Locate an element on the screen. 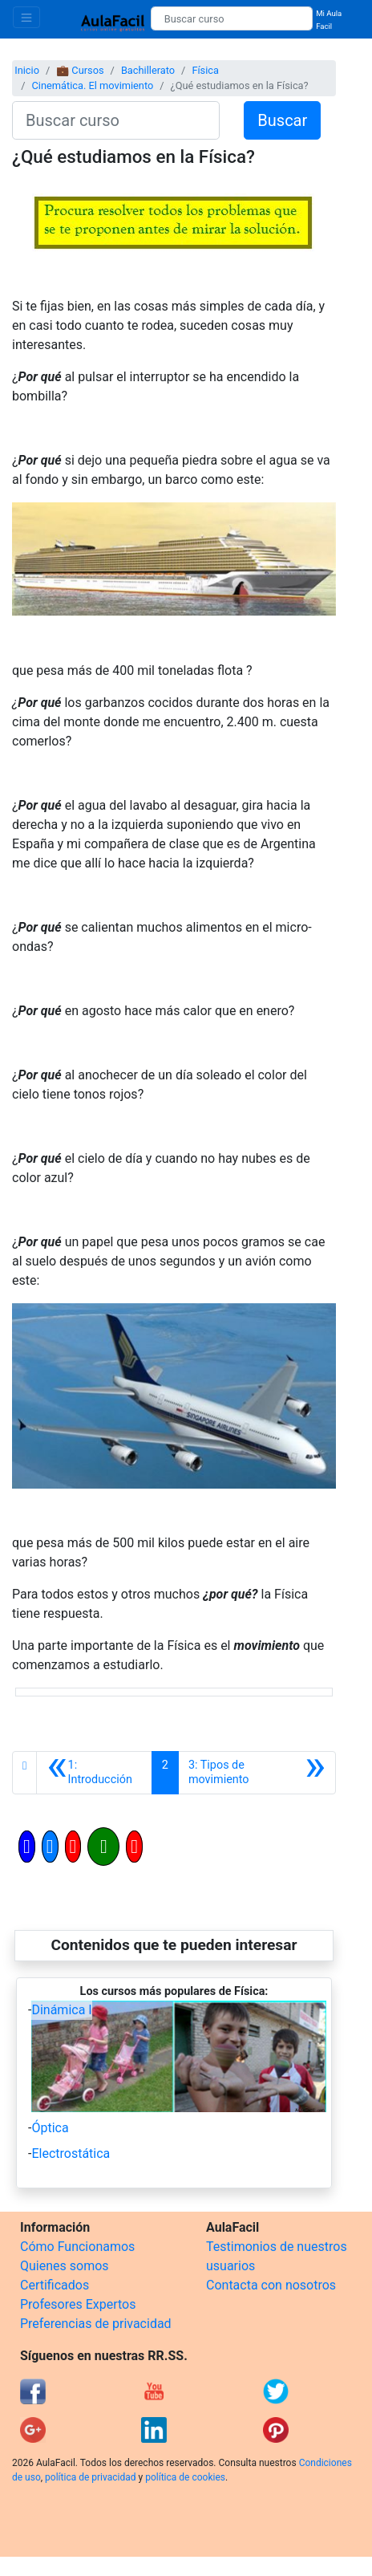 Image resolution: width=372 pixels, height=2576 pixels. Bachillerato is located at coordinates (148, 70).